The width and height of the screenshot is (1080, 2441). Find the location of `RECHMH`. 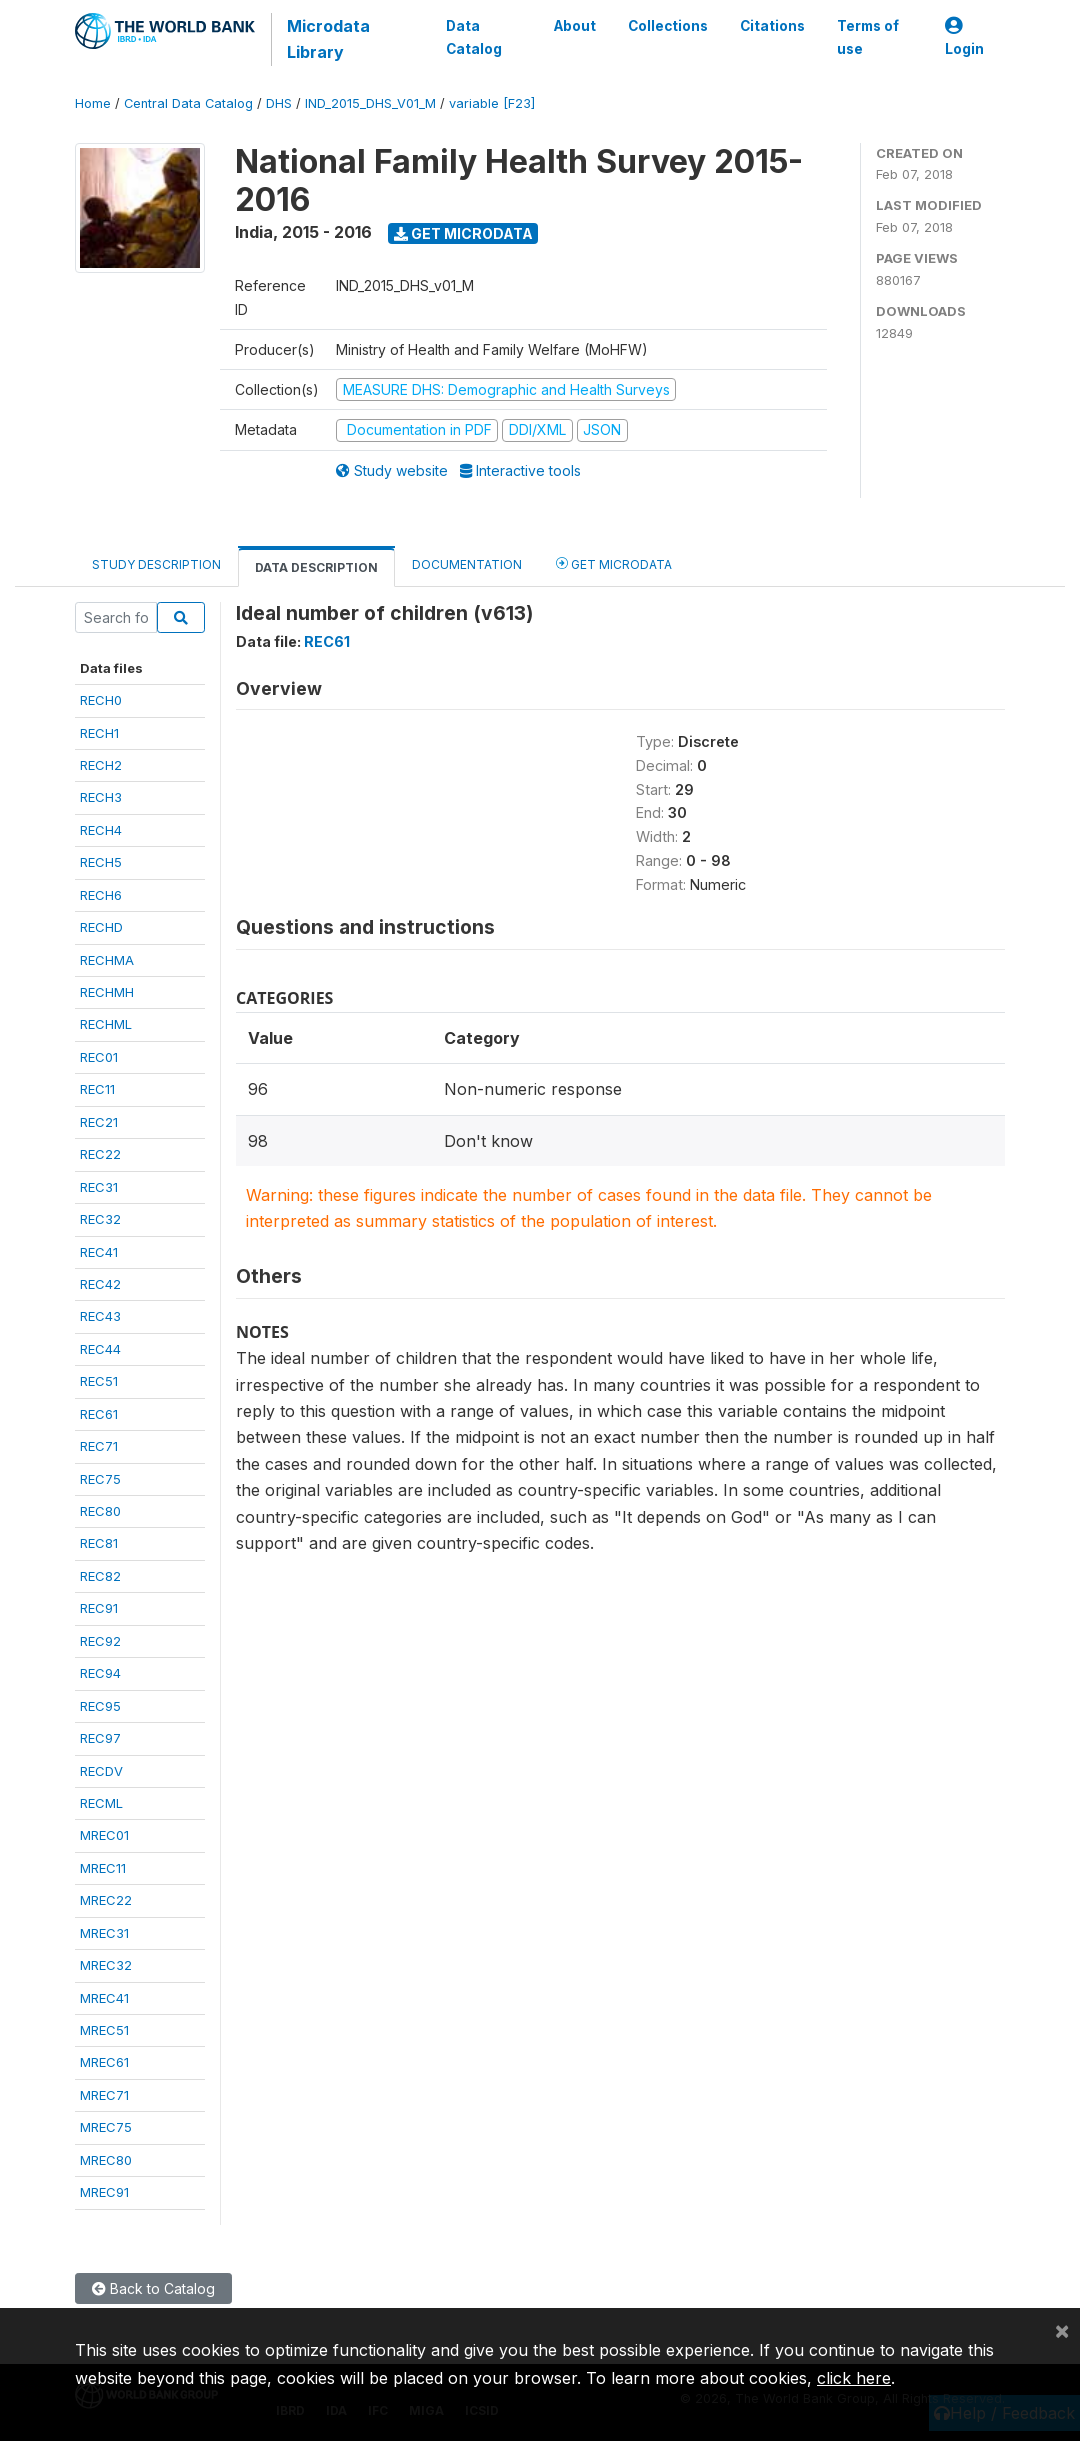

RECHMH is located at coordinates (107, 992).